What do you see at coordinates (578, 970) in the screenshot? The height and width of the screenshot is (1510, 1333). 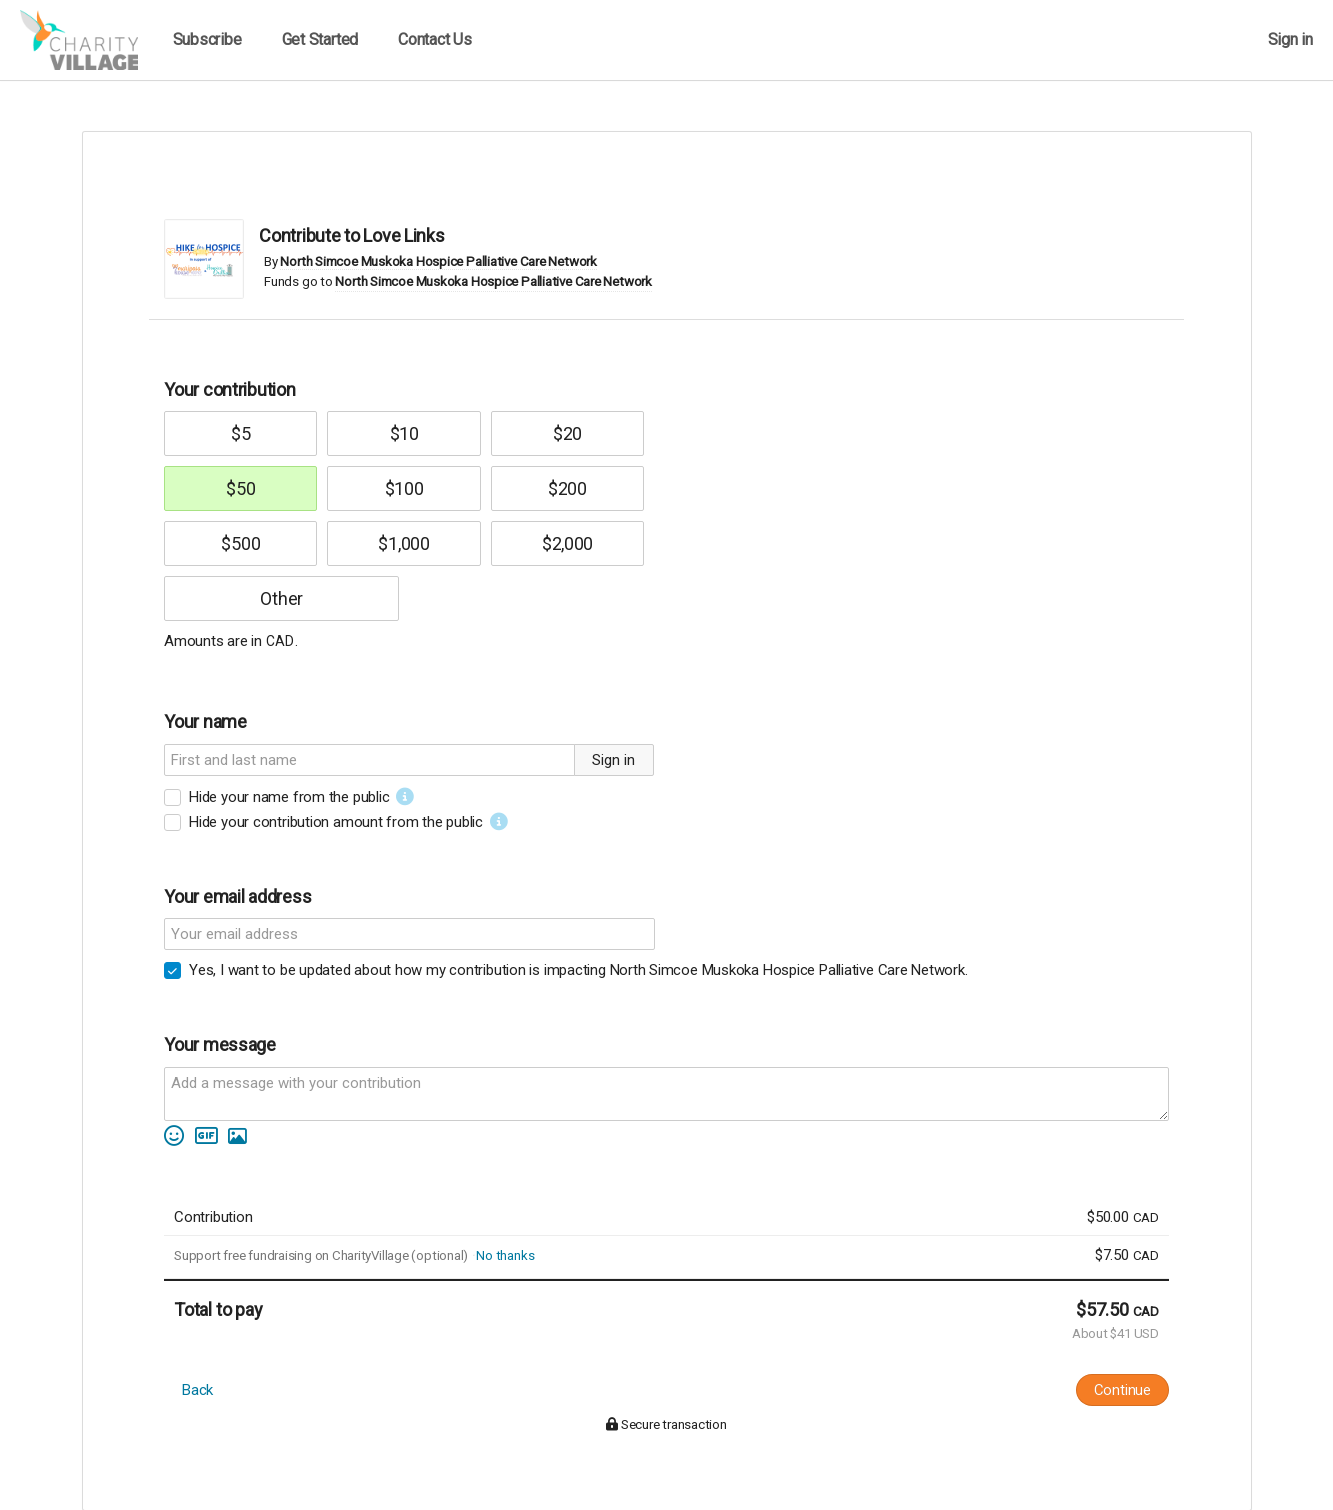 I see `Yes, I want to be updated about how my contribution is impacting North Simcoe Muskoka Hospice Palliative Care Network.` at bounding box center [578, 970].